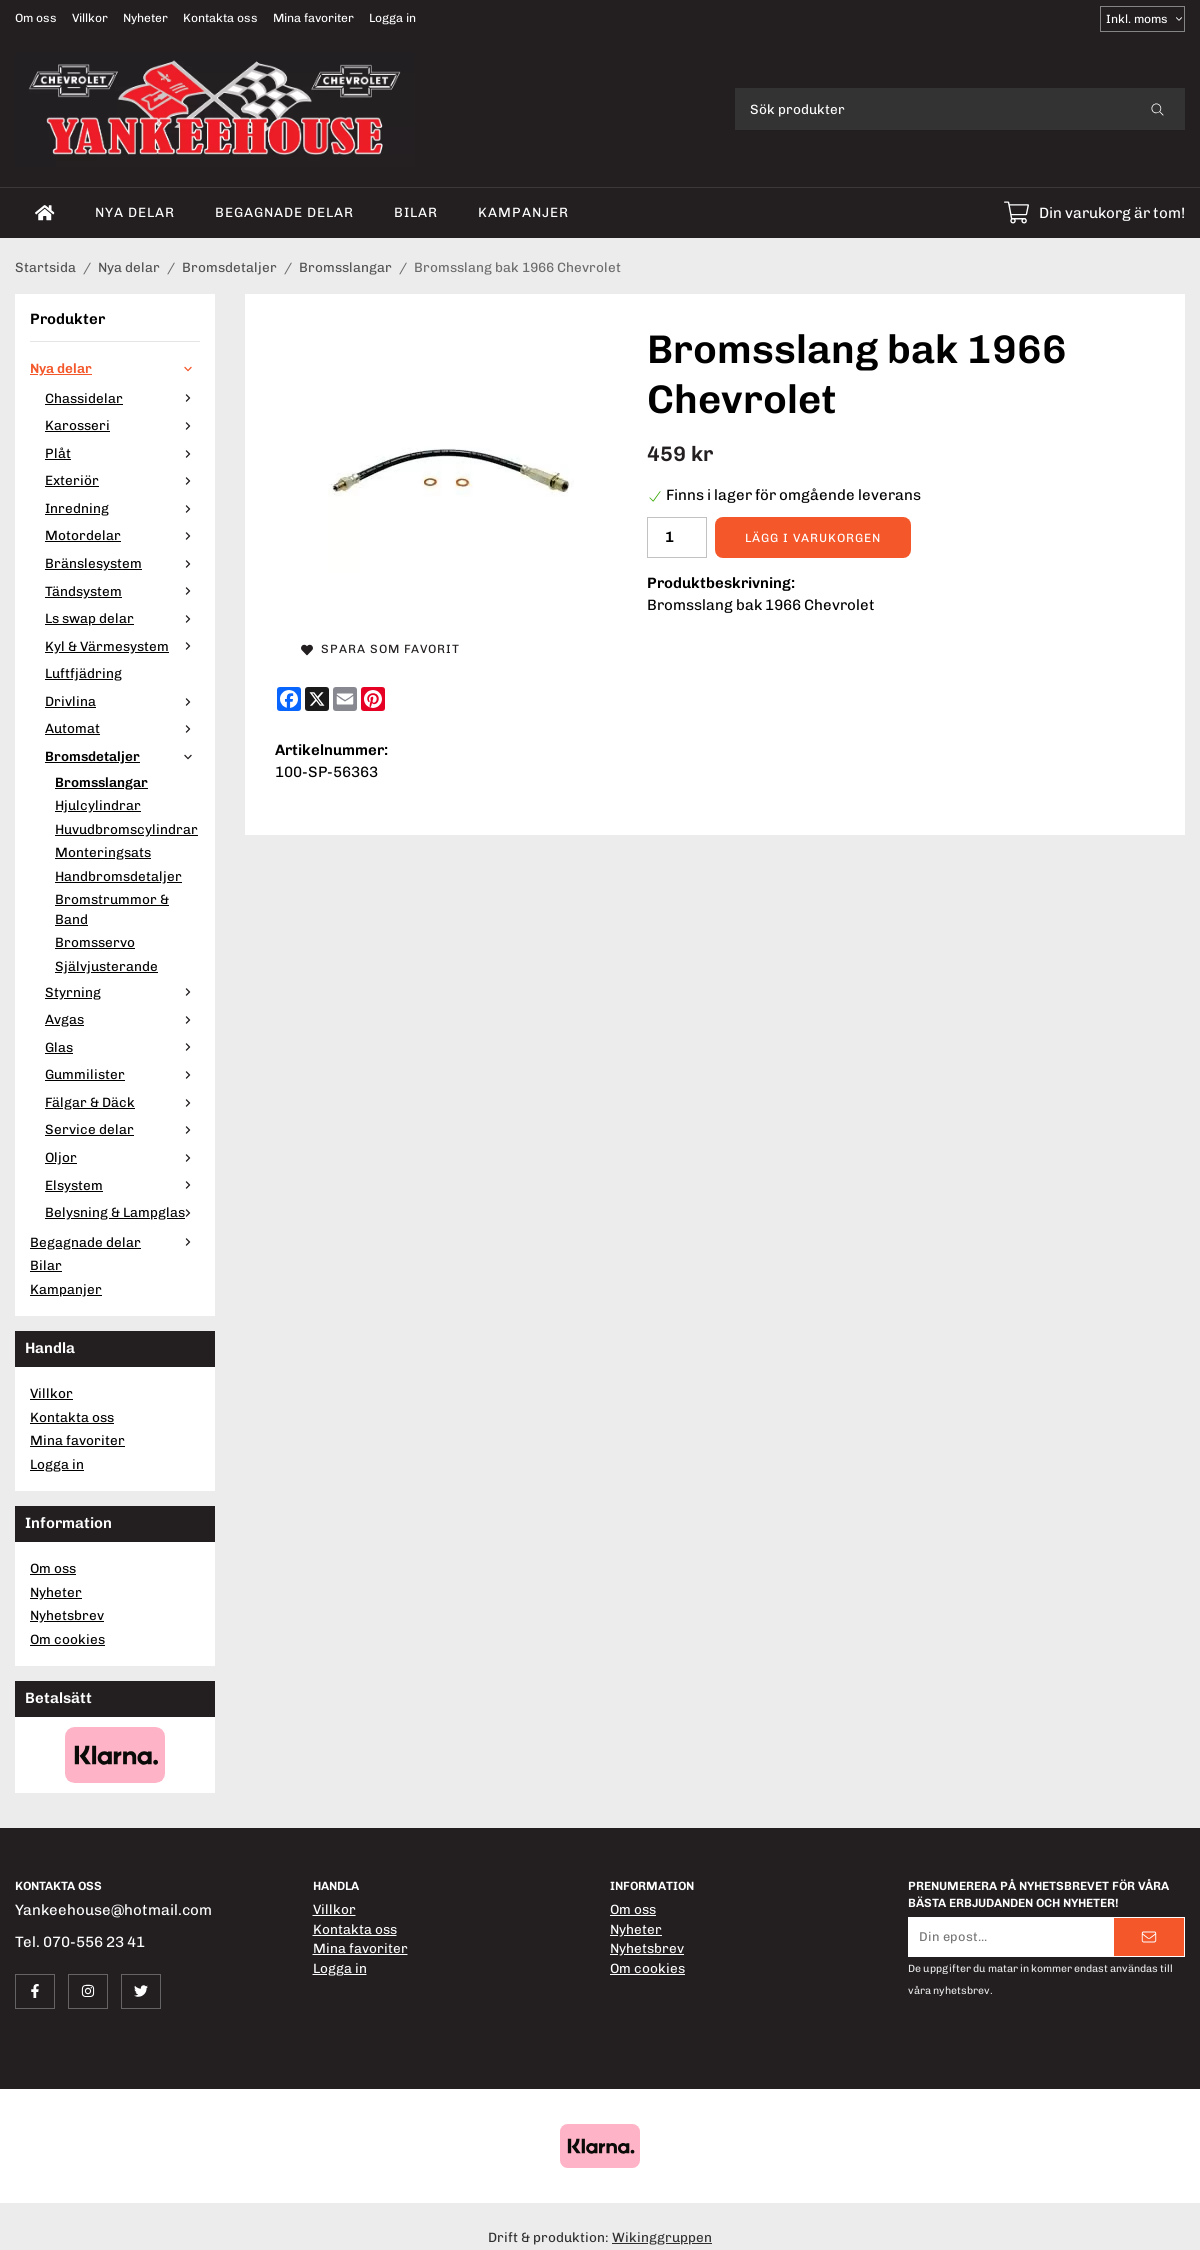 The width and height of the screenshot is (1200, 2250). What do you see at coordinates (122, 1212) in the screenshot?
I see `Belysning & Lampglas` at bounding box center [122, 1212].